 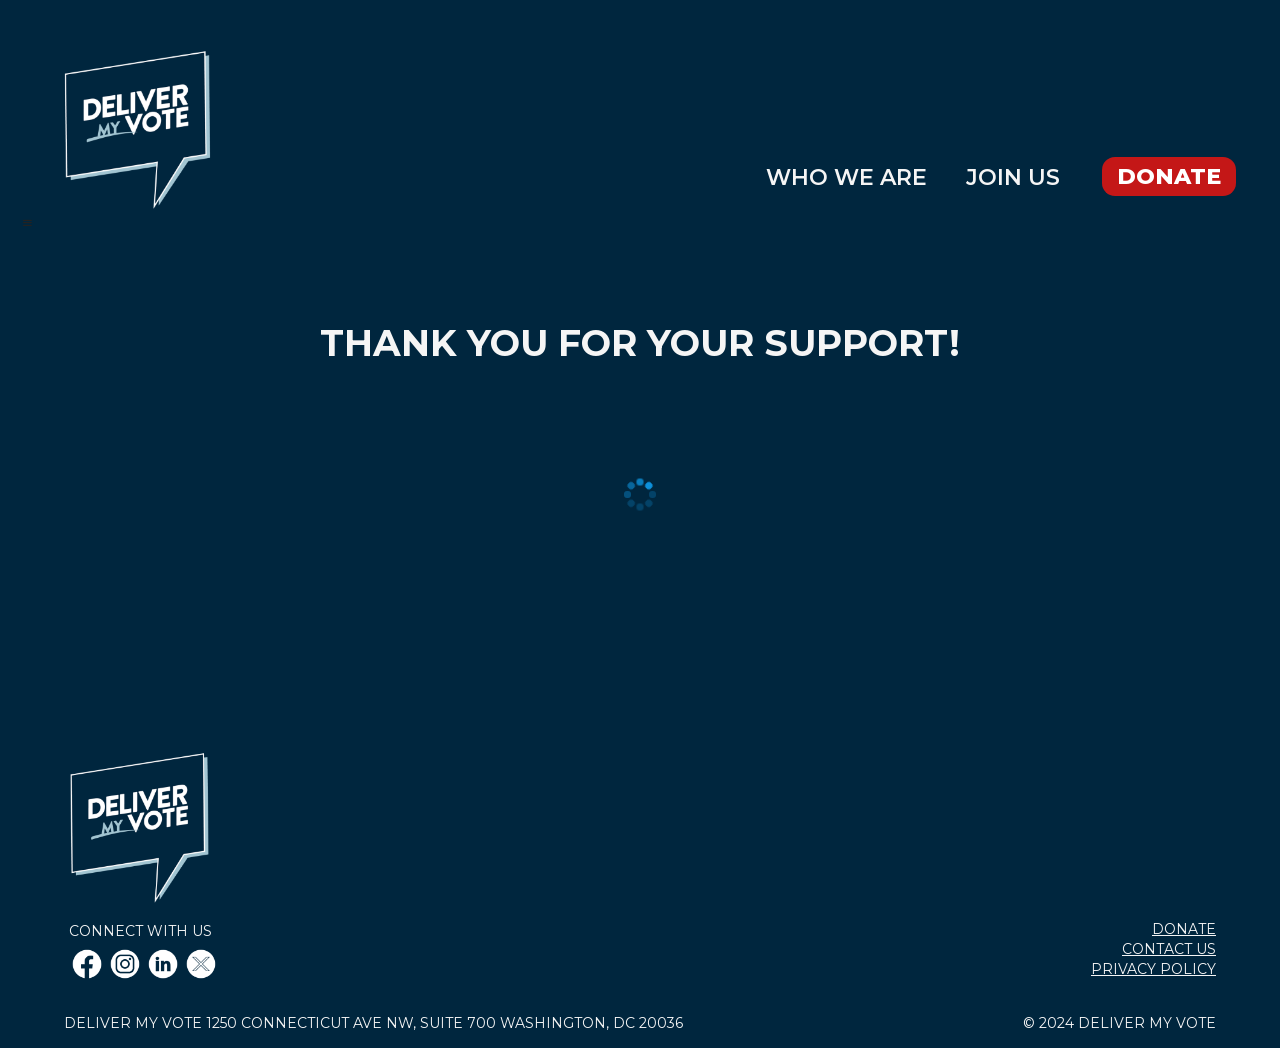 I want to click on PRIVACY POLICY, so click(x=1153, y=969).